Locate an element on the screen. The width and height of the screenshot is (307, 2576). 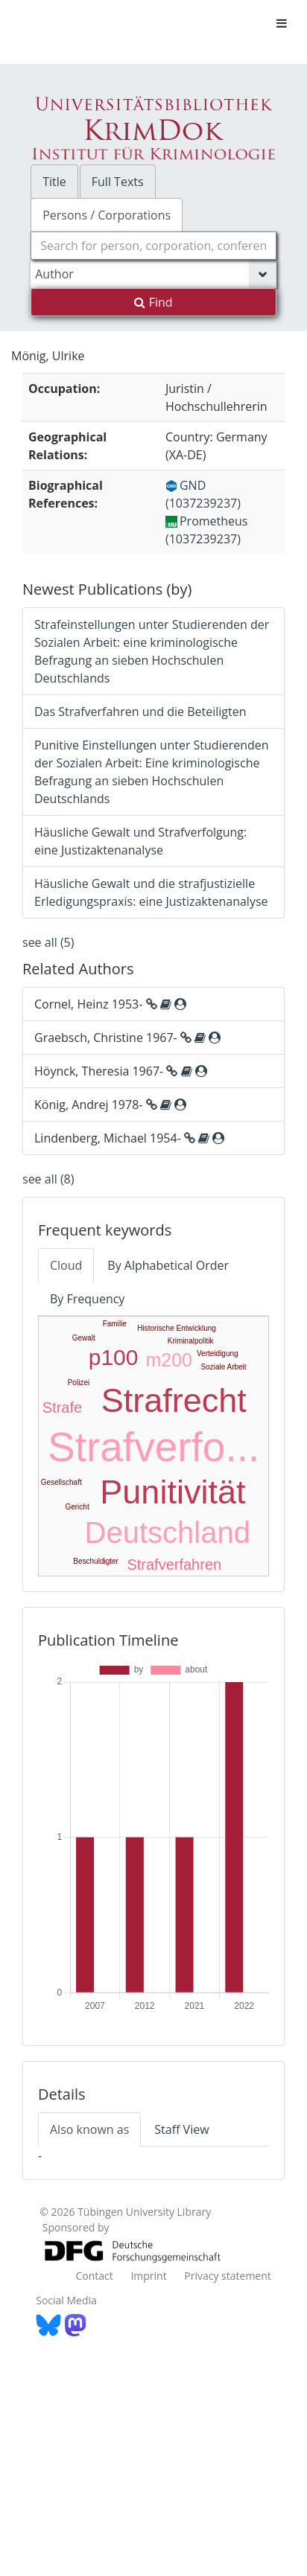
[combobox] is located at coordinates (153, 245).